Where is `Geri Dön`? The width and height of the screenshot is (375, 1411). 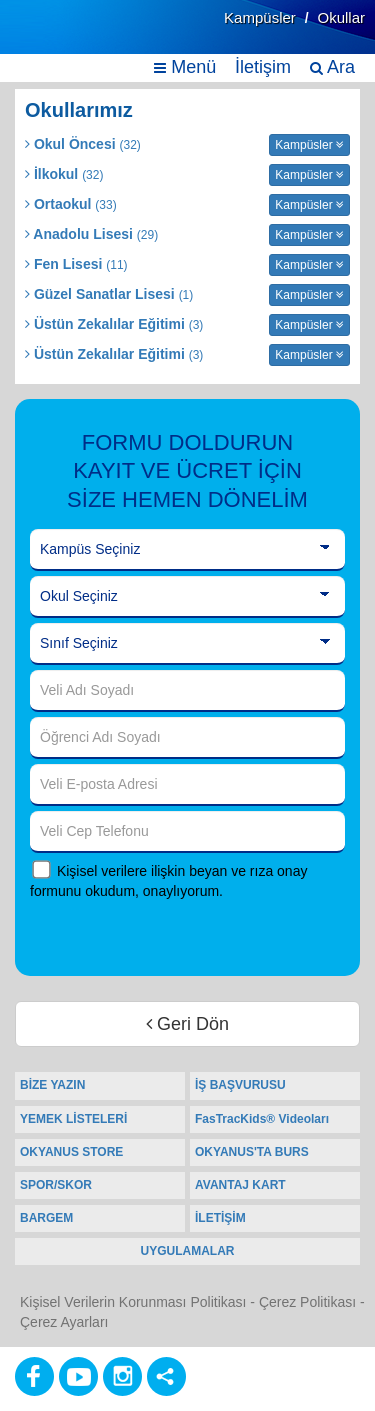
Geri Dön is located at coordinates (187, 1024).